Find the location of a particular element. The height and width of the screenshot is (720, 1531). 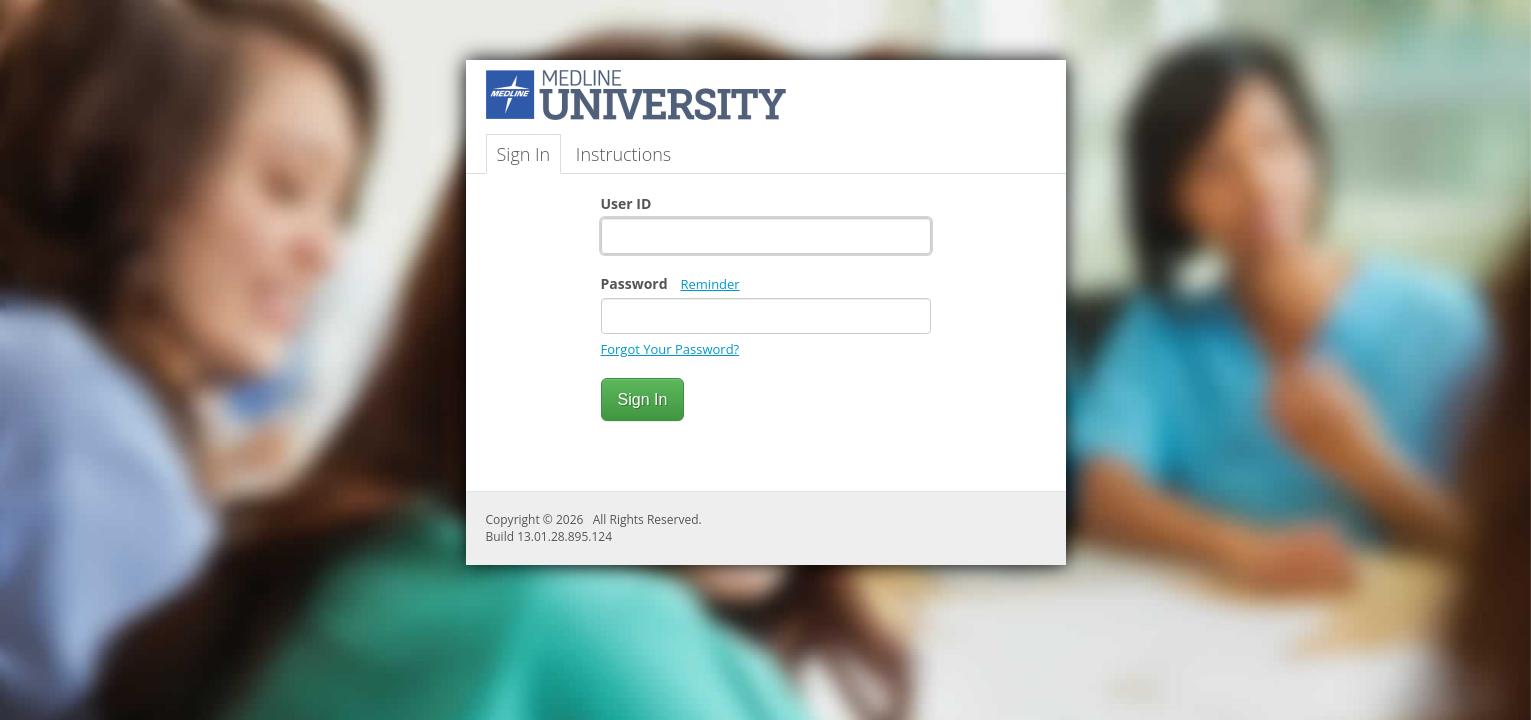

Instructions is located at coordinates (623, 154).